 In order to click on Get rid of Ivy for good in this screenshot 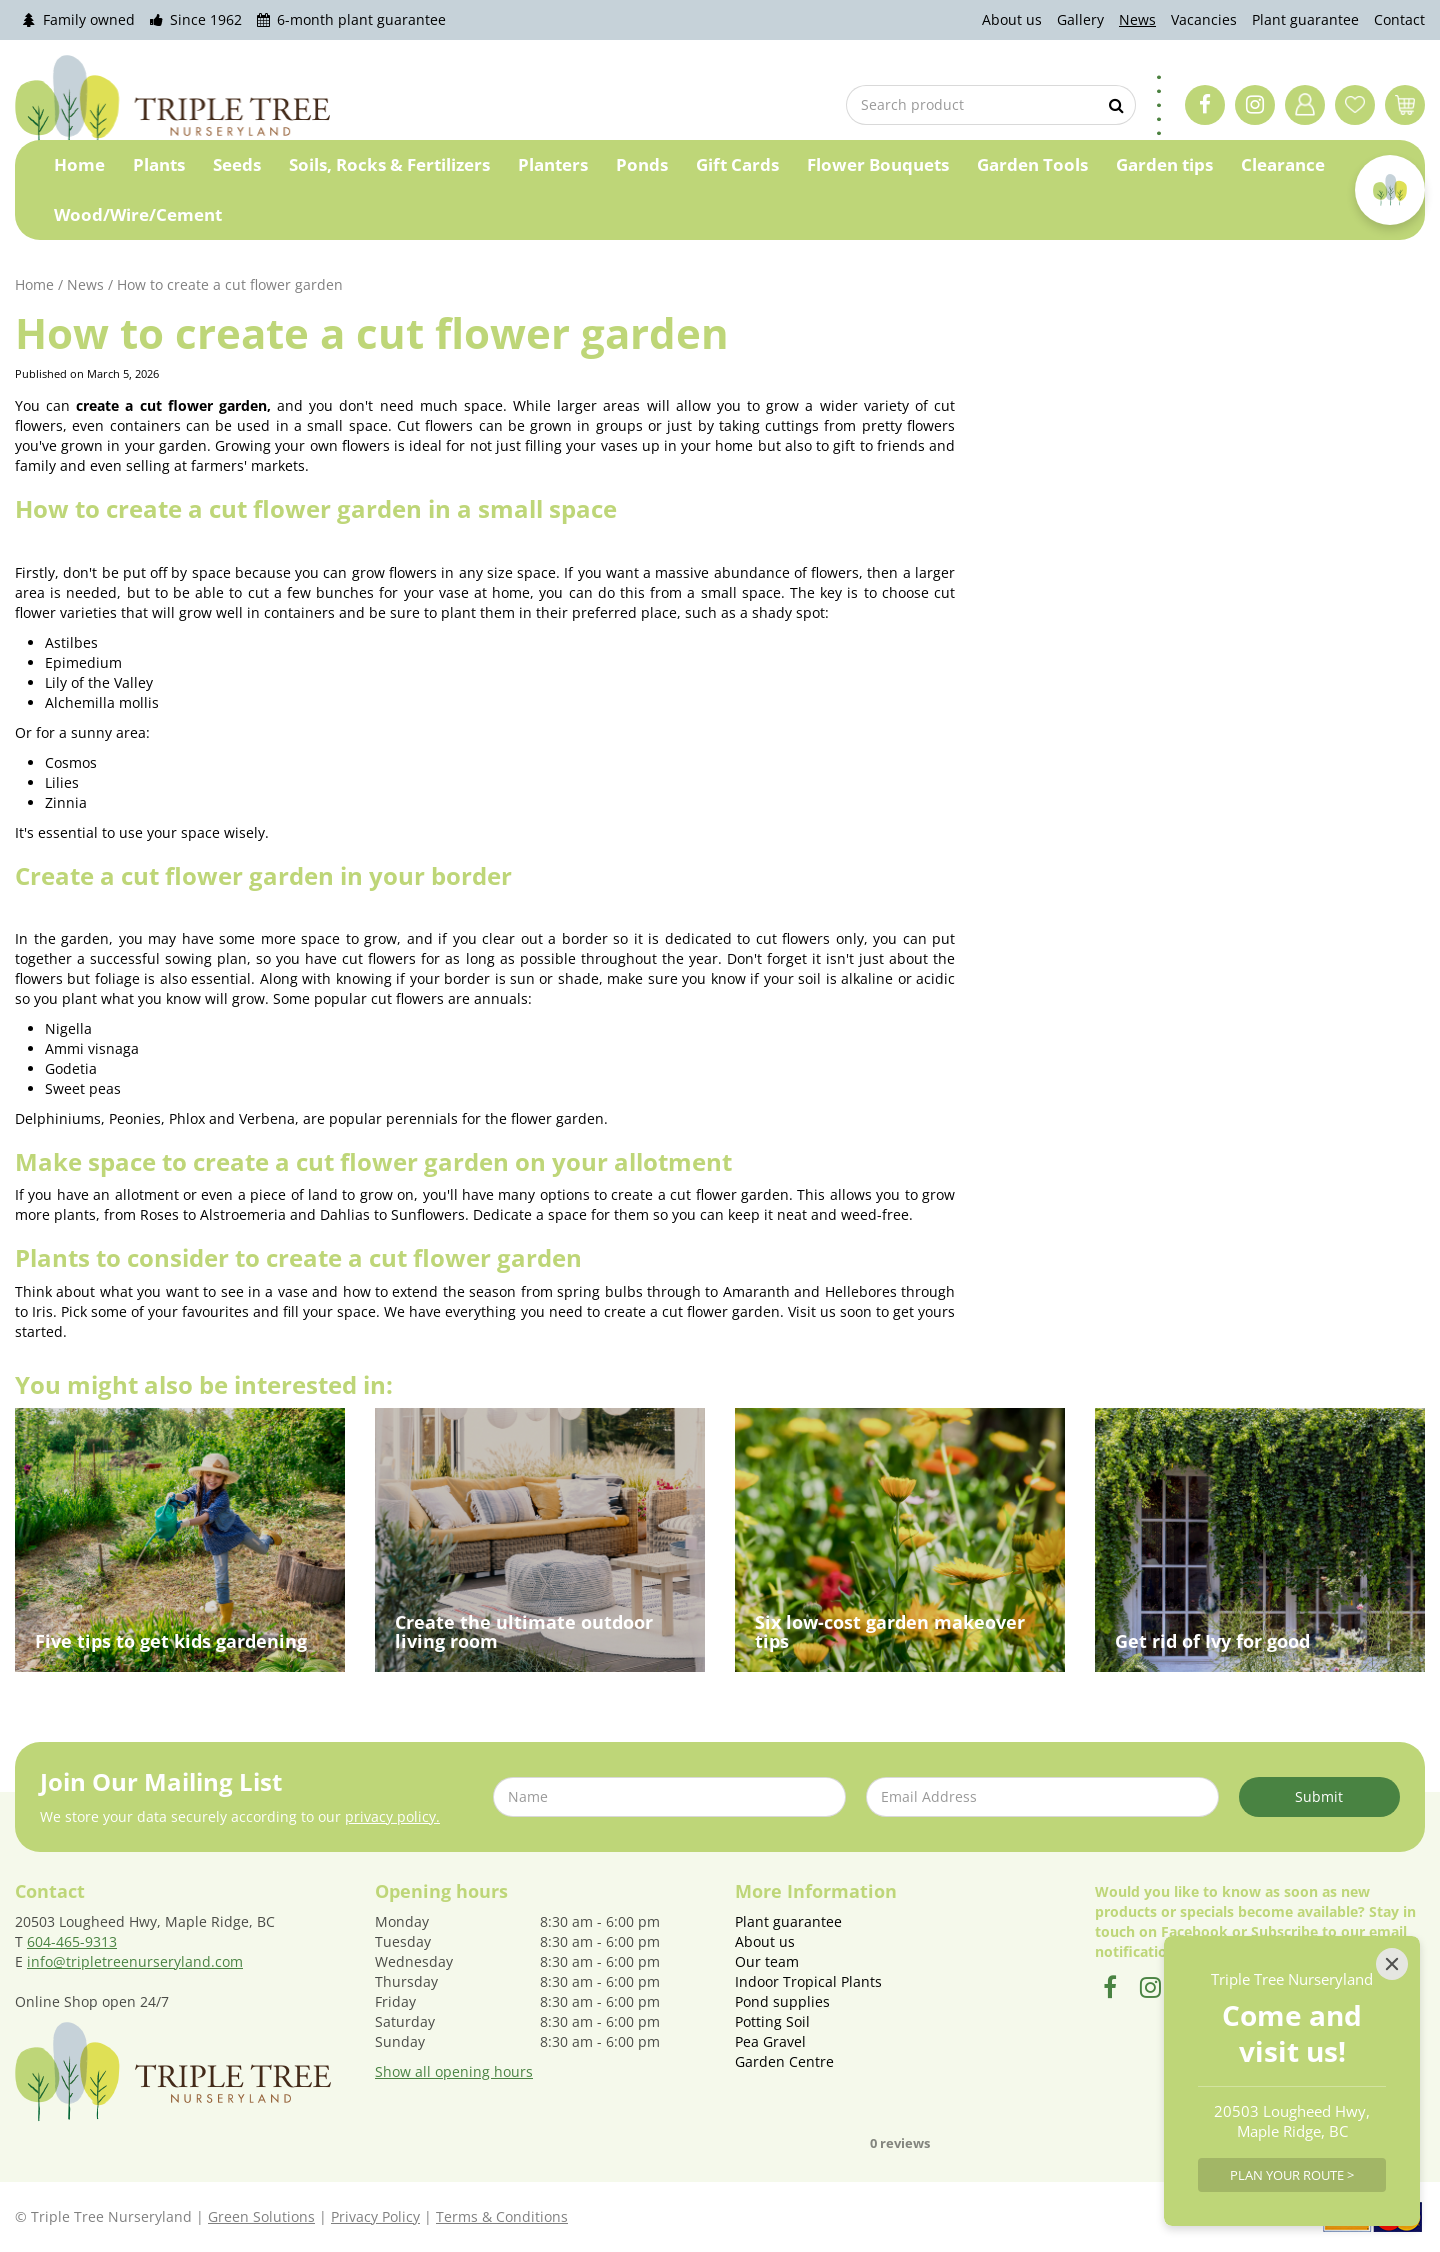, I will do `click(1212, 1641)`.